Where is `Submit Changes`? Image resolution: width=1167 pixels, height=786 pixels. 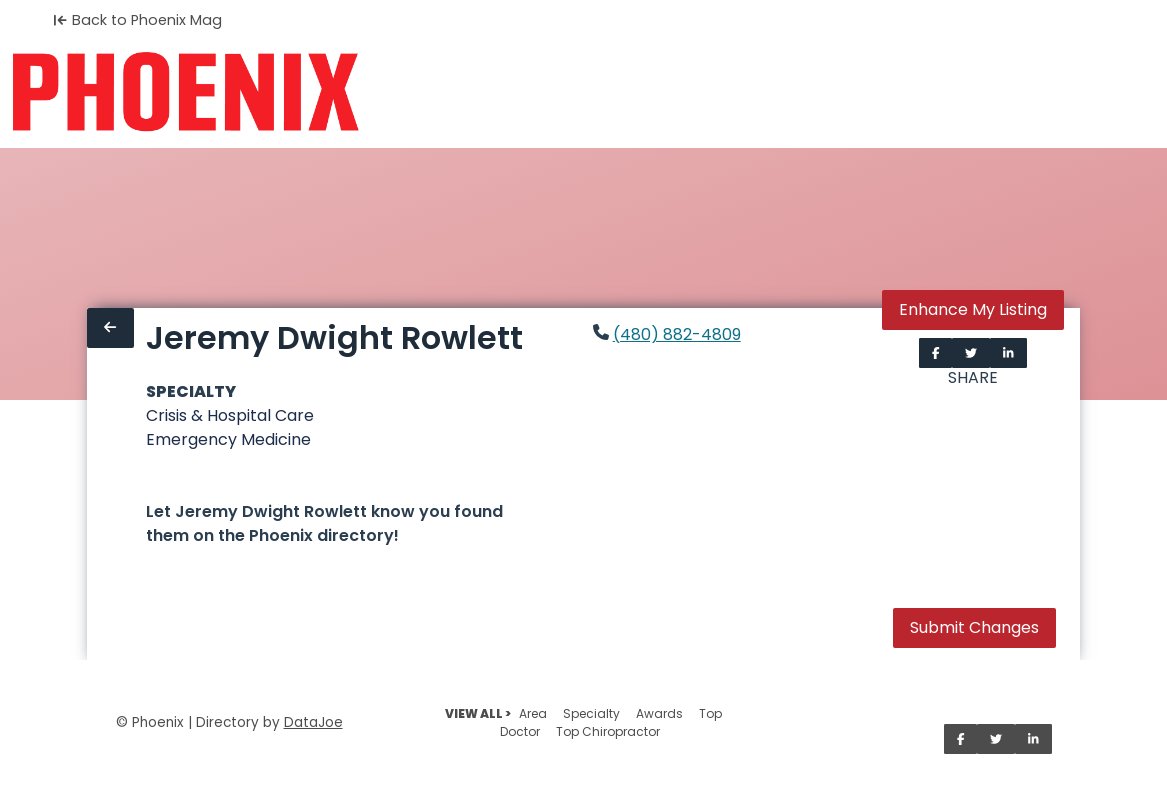 Submit Changes is located at coordinates (974, 627).